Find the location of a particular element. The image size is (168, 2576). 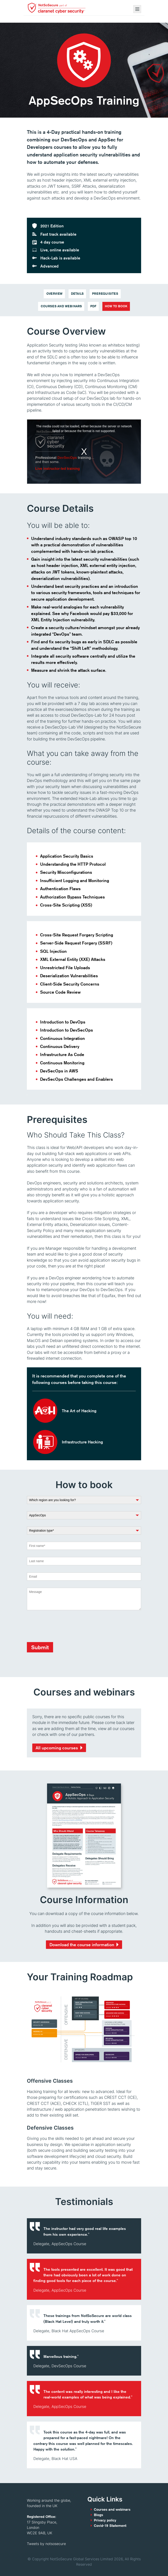

All upcoming courses is located at coordinates (57, 1747).